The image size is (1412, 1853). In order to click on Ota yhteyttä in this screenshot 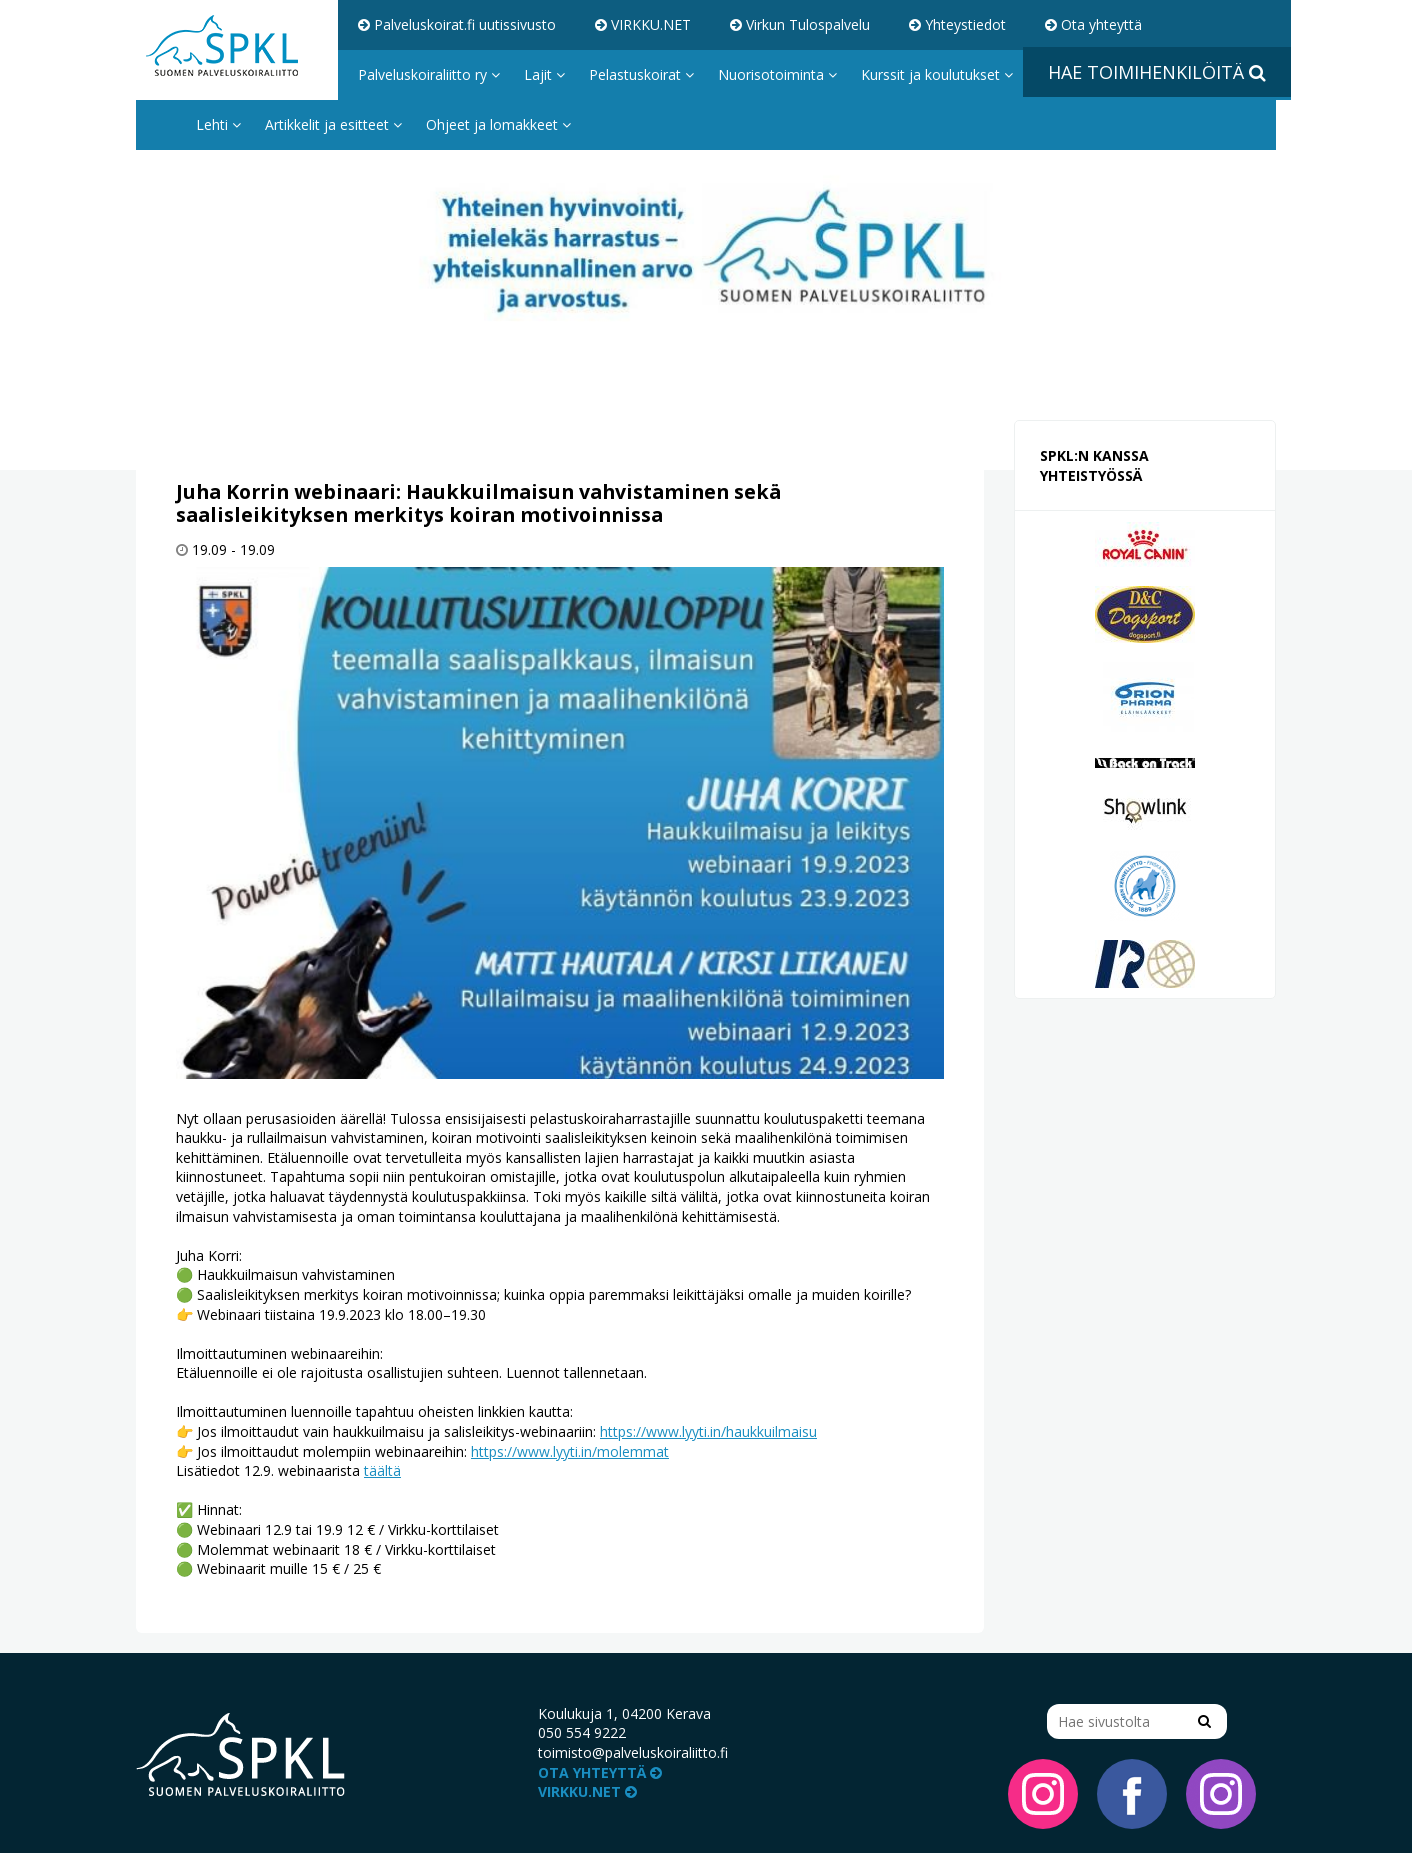, I will do `click(1093, 24)`.